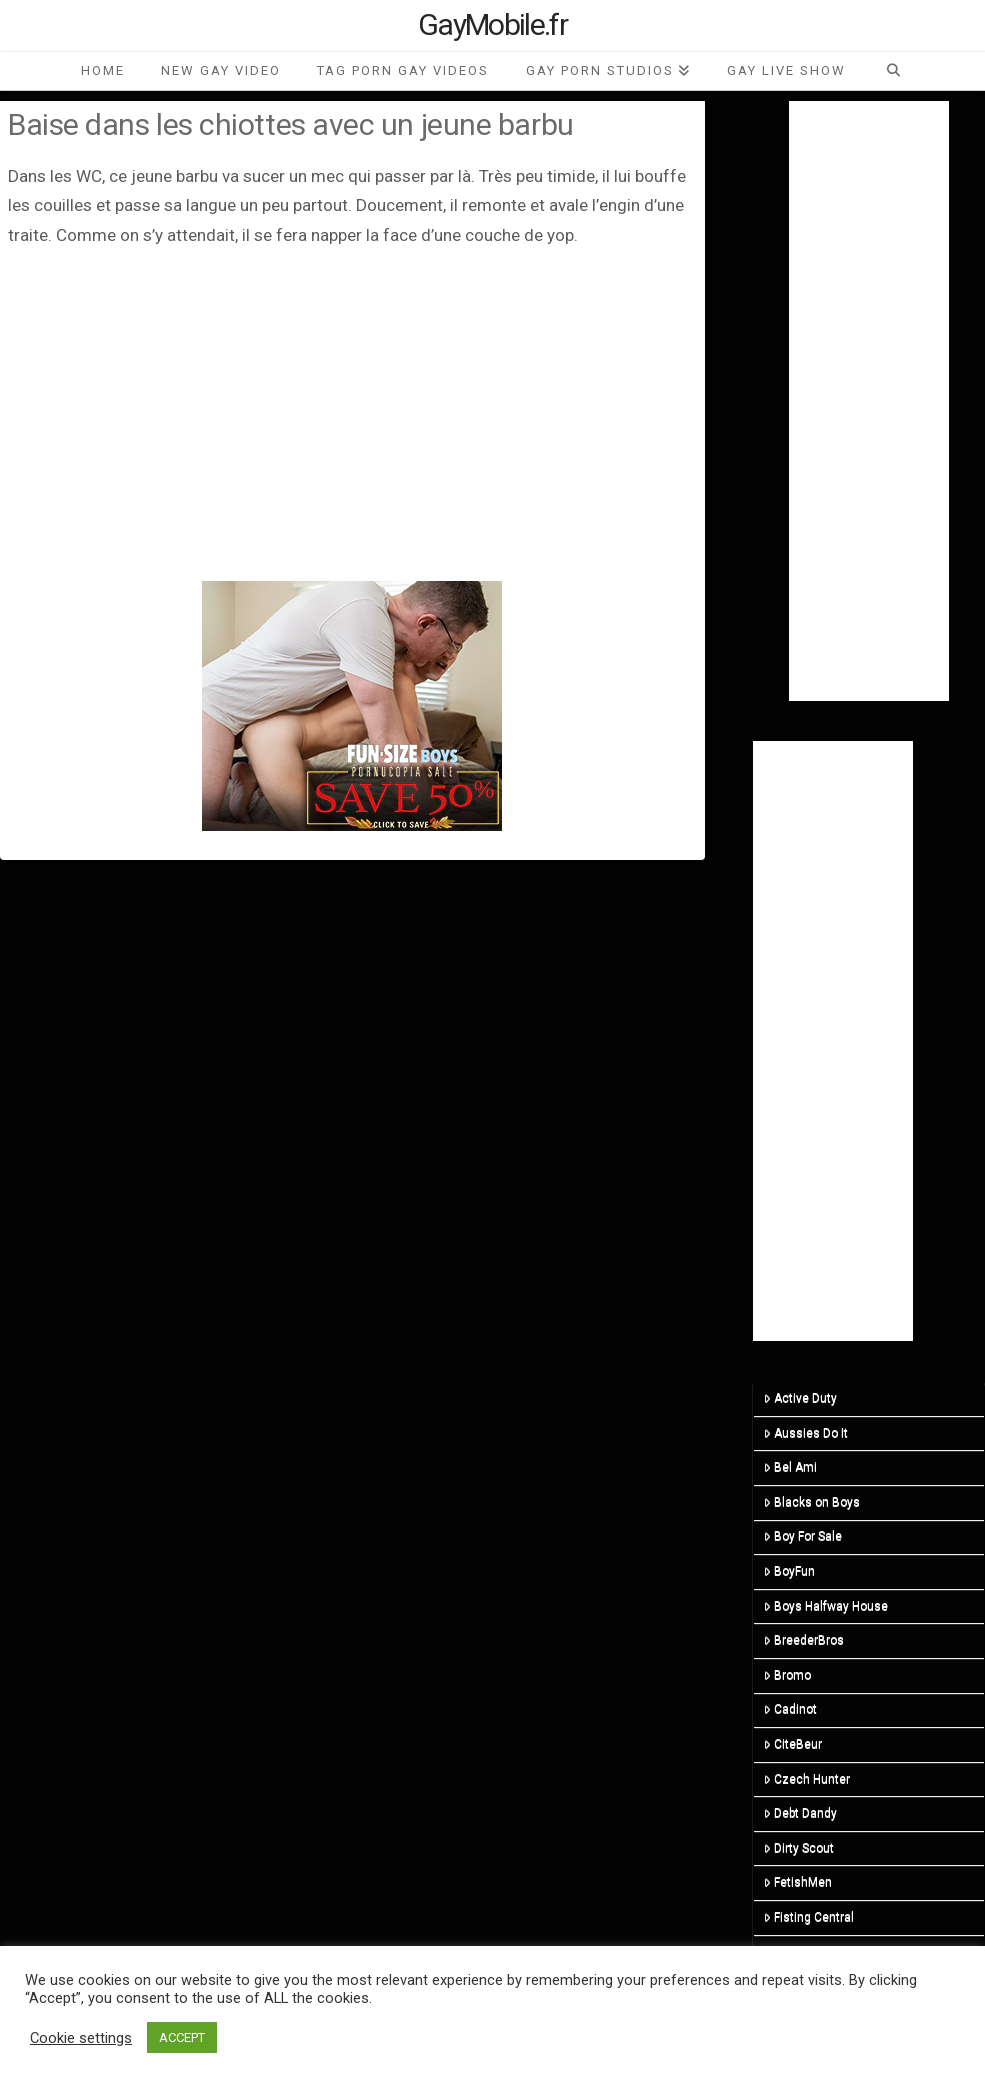 This screenshot has width=985, height=2083. Describe the element at coordinates (492, 25) in the screenshot. I see `GayMobile.fr` at that location.